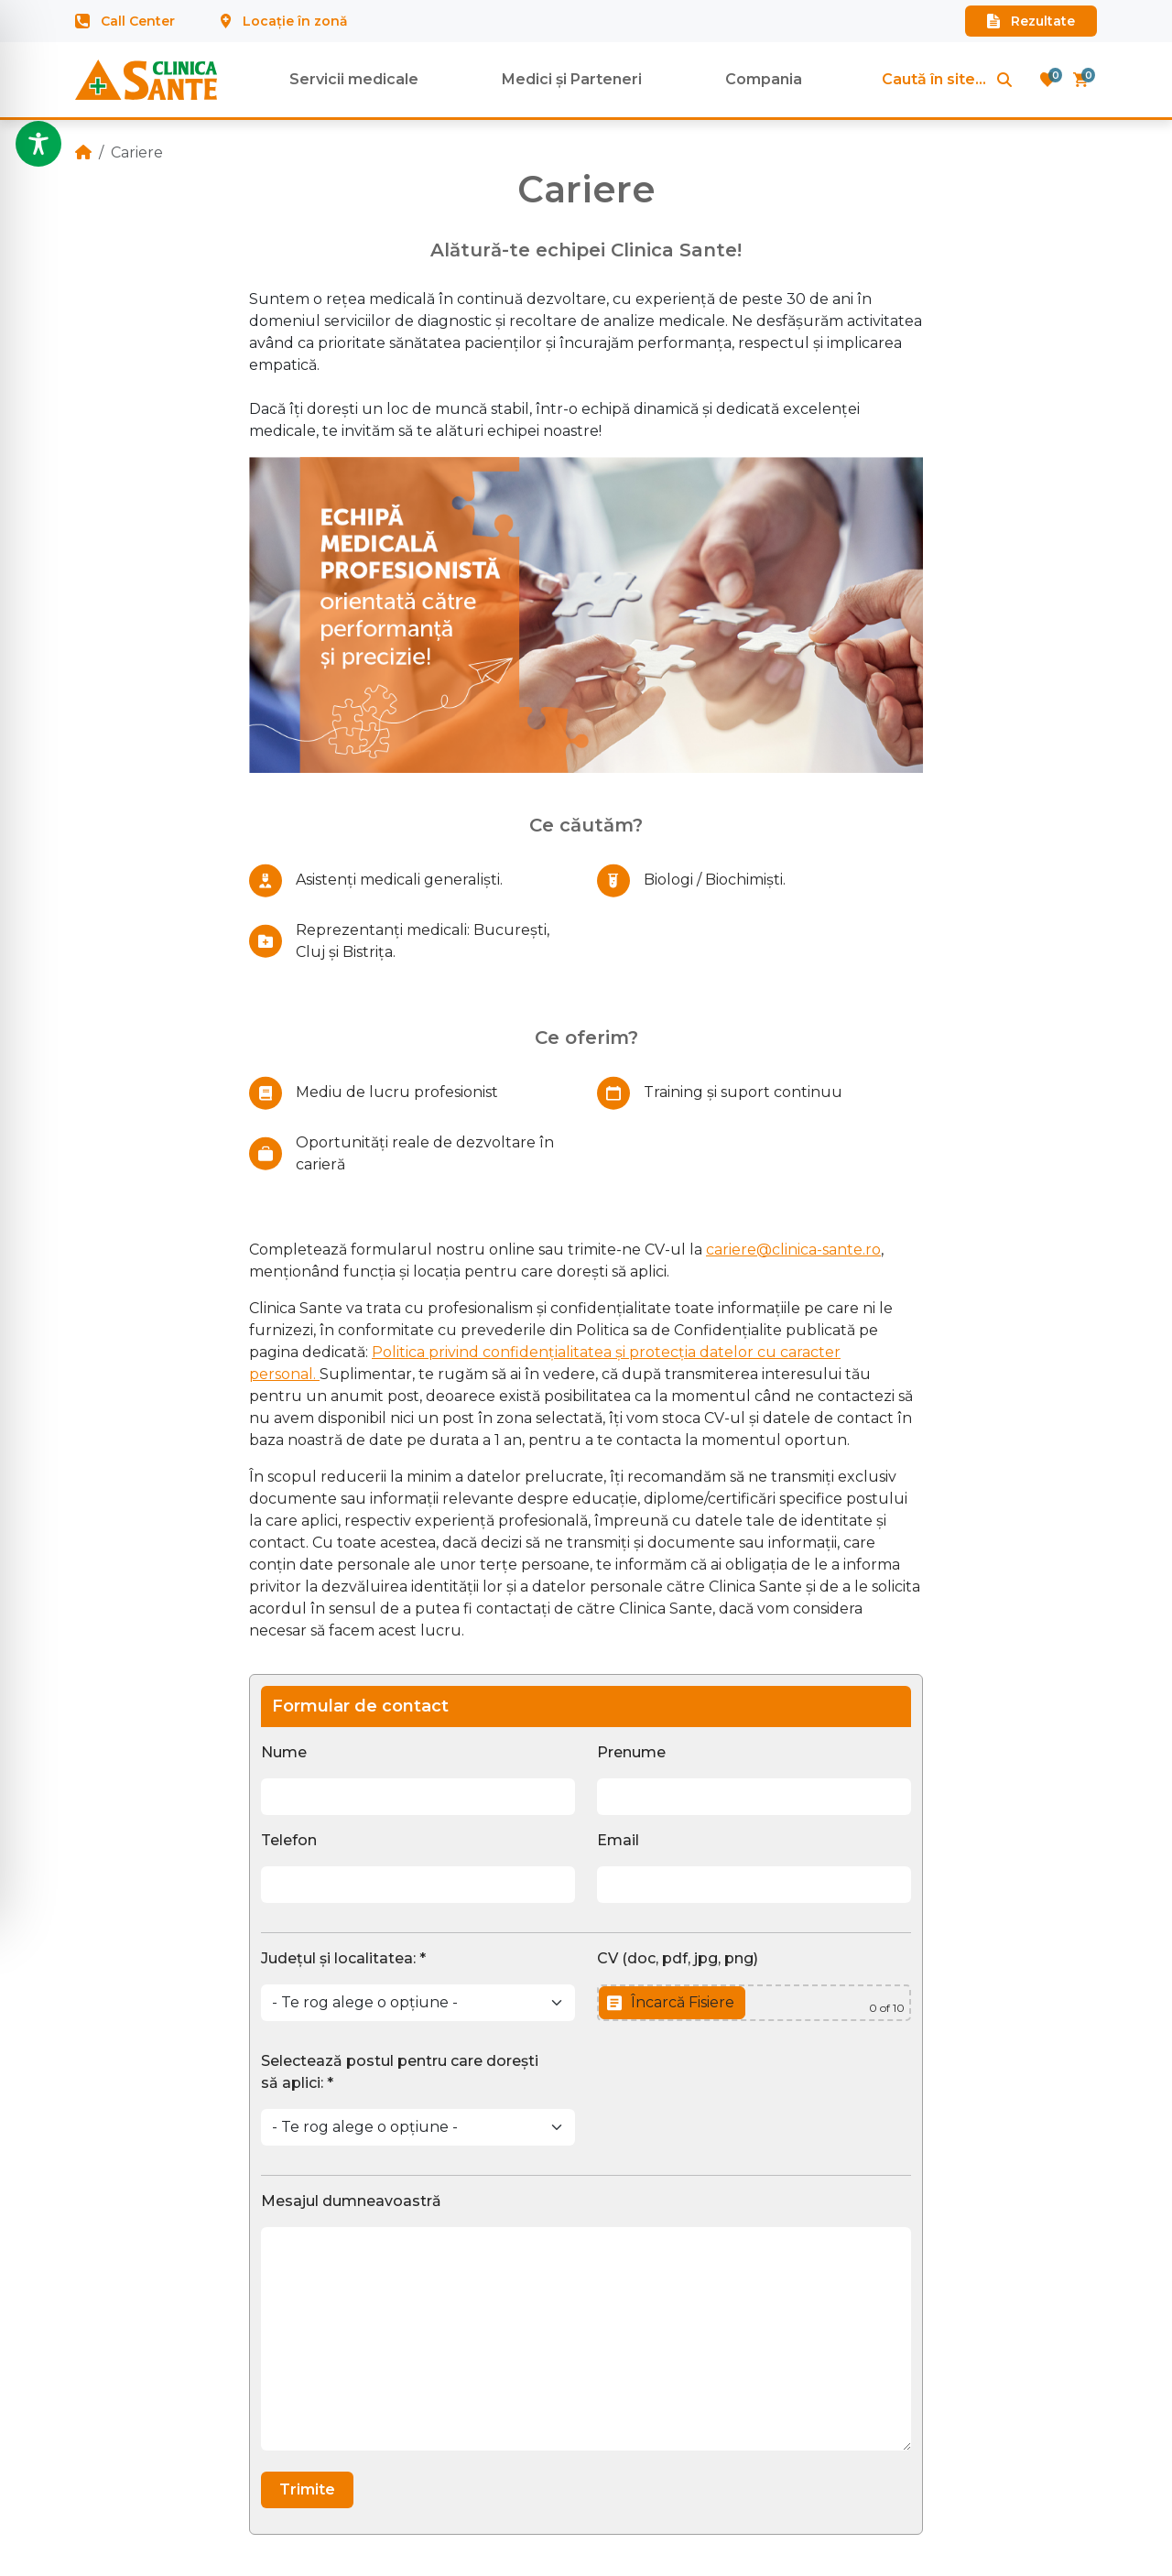 Image resolution: width=1172 pixels, height=2576 pixels. What do you see at coordinates (38, 143) in the screenshot?
I see `[Toggle Accessibility Toolbar]` at bounding box center [38, 143].